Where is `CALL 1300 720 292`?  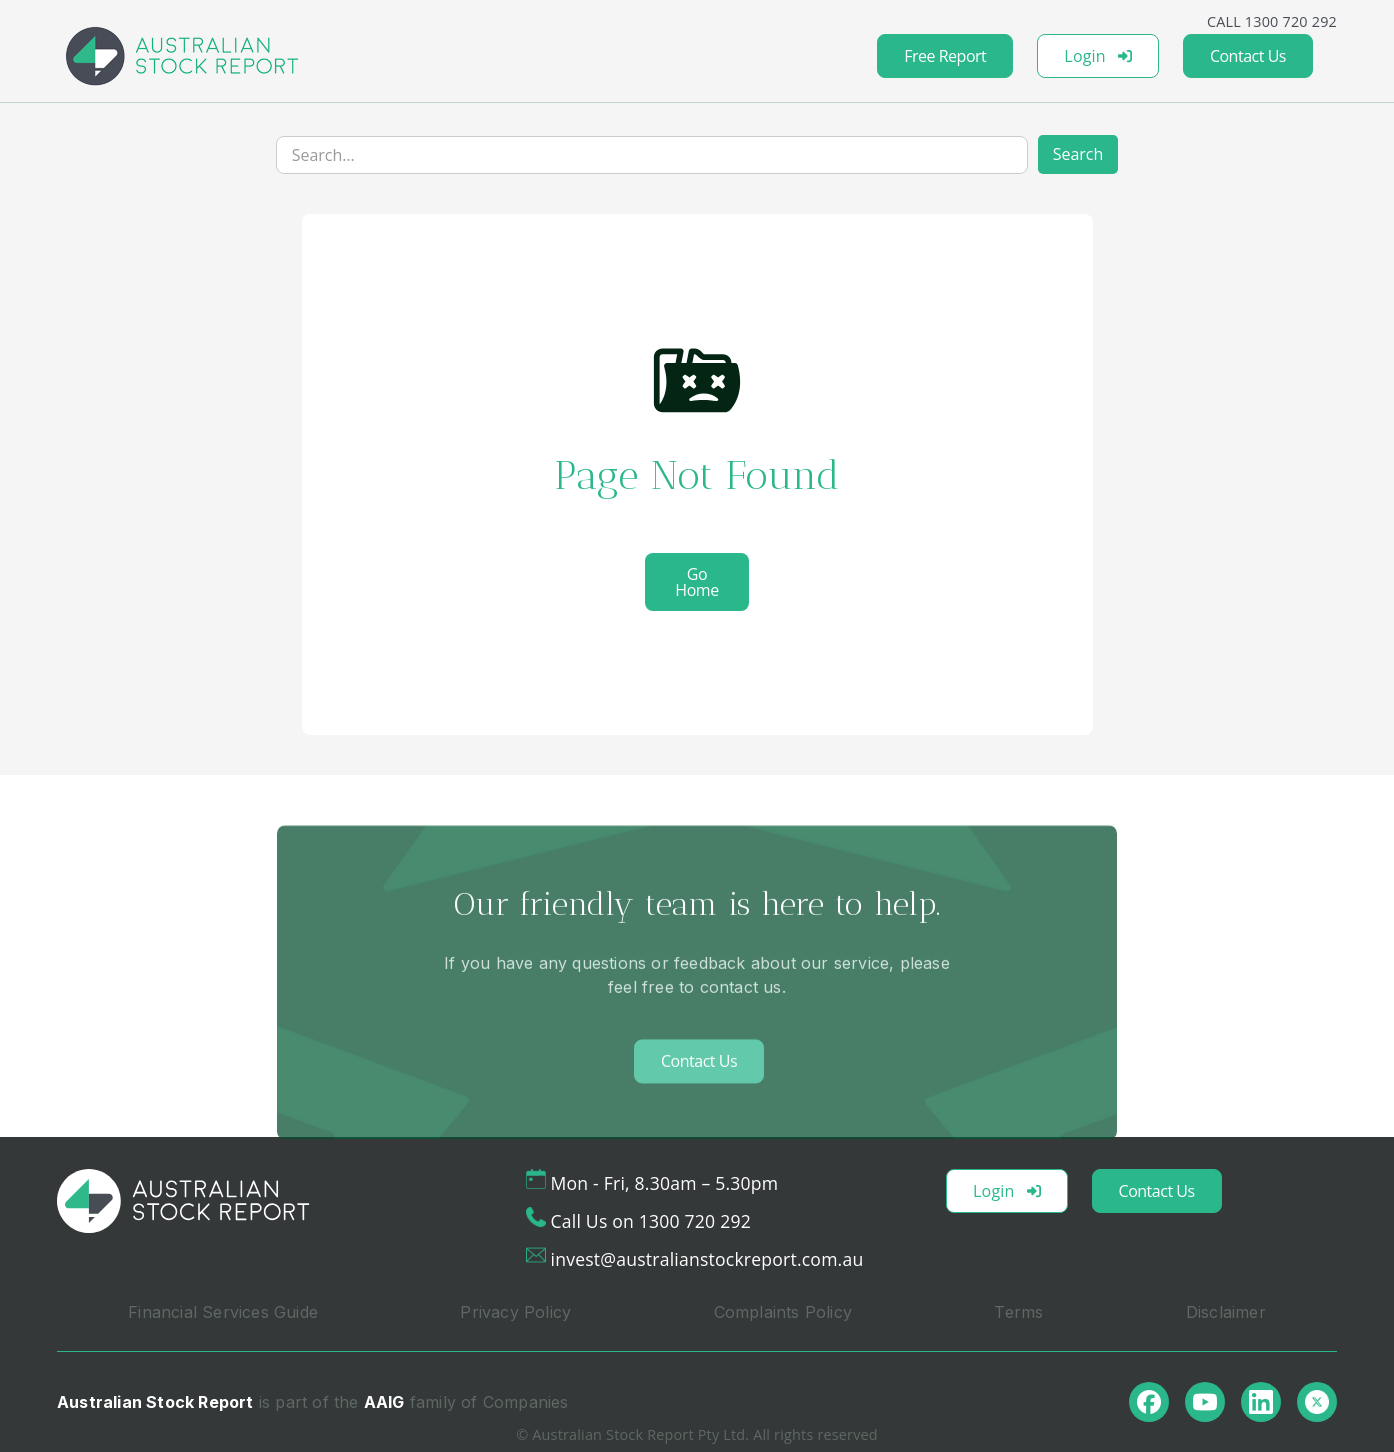 CALL 1300 720 292 is located at coordinates (1272, 21).